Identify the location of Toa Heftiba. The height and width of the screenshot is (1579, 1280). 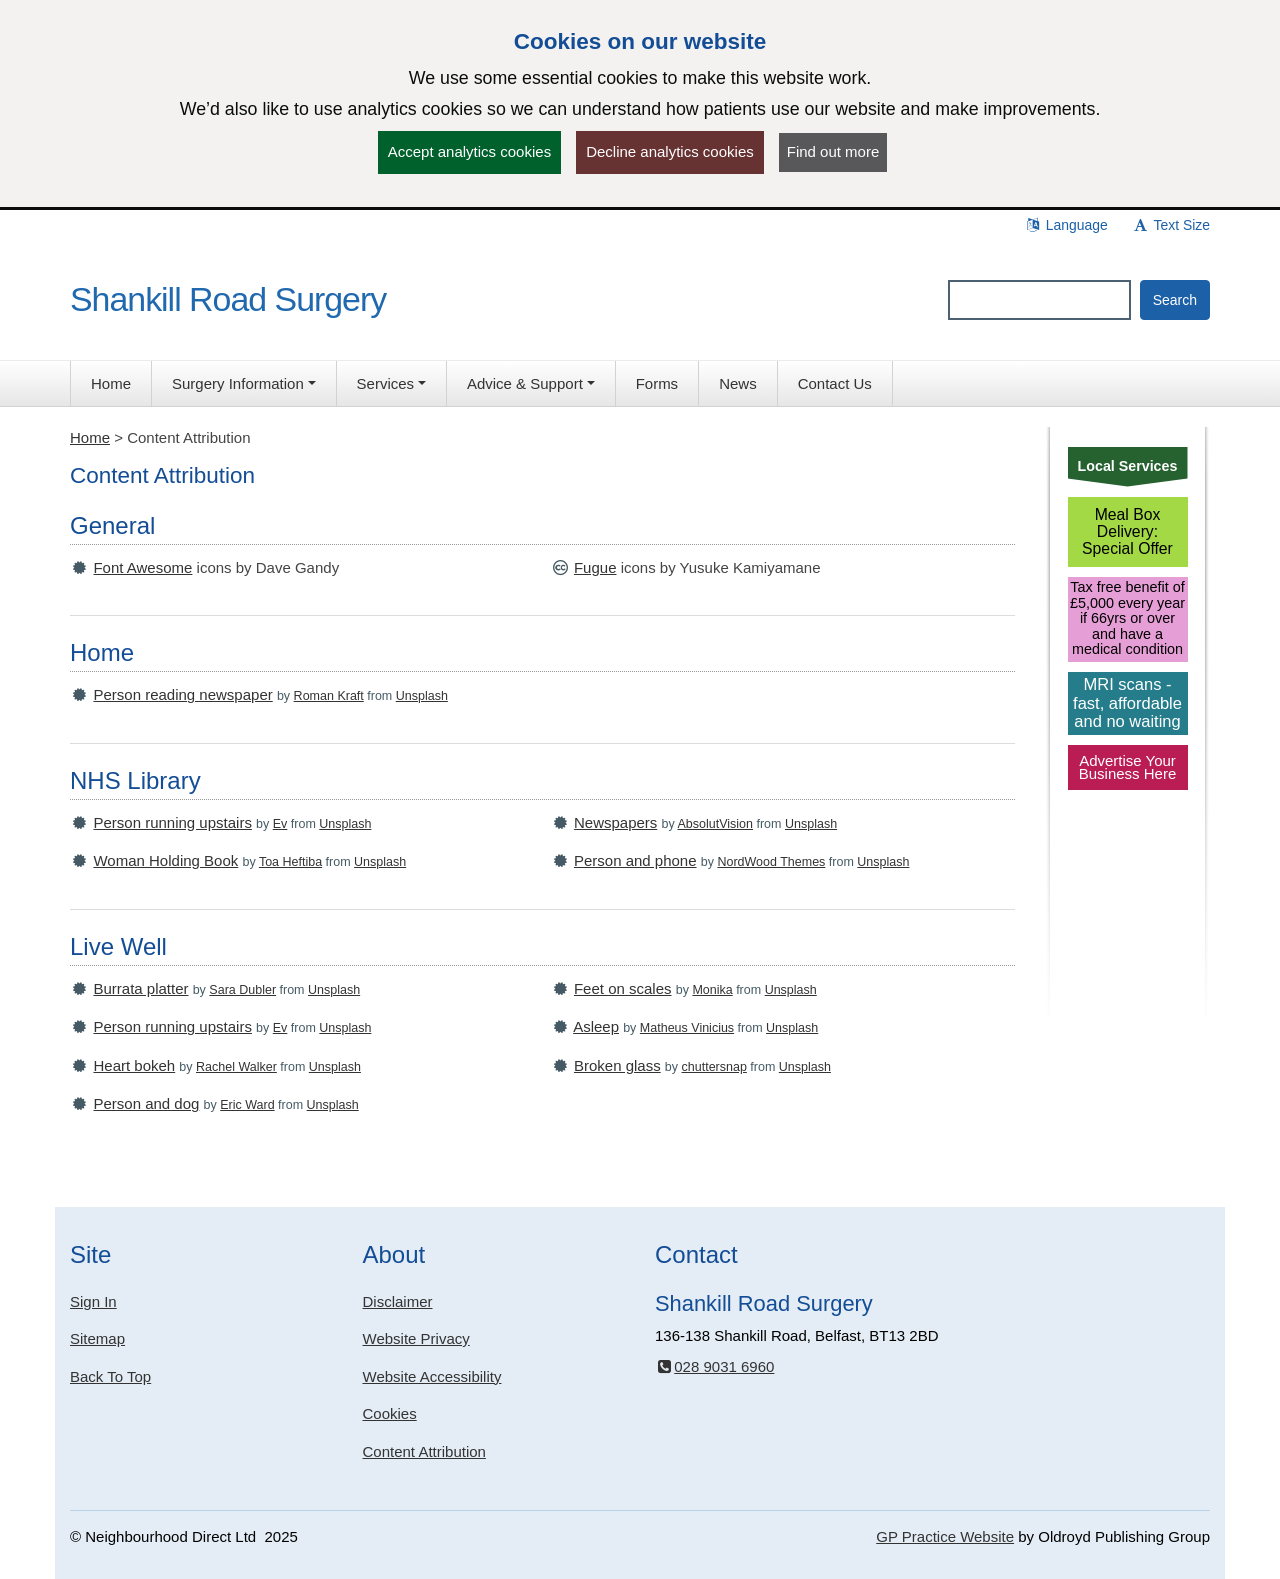
(290, 862).